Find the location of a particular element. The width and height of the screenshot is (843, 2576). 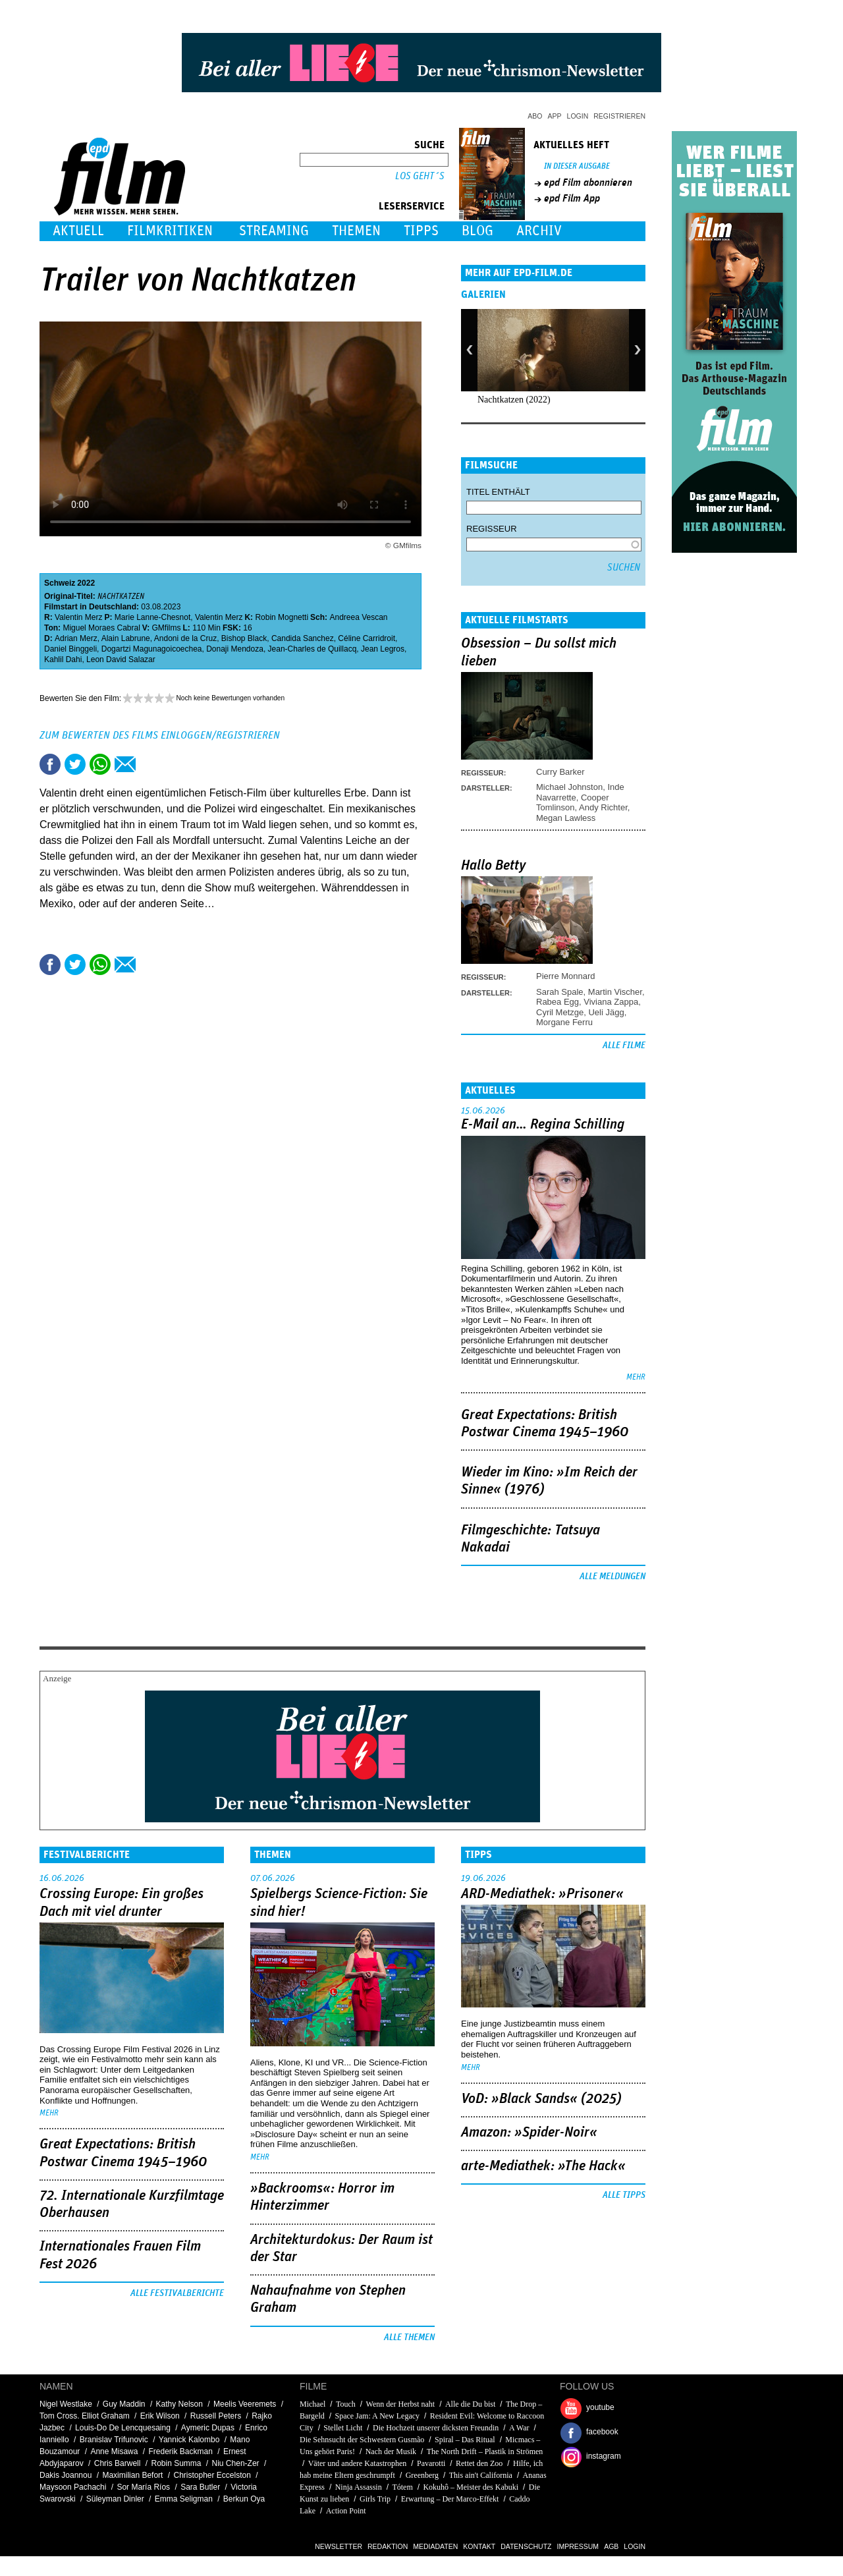

Viviana Zappa is located at coordinates (611, 1002).